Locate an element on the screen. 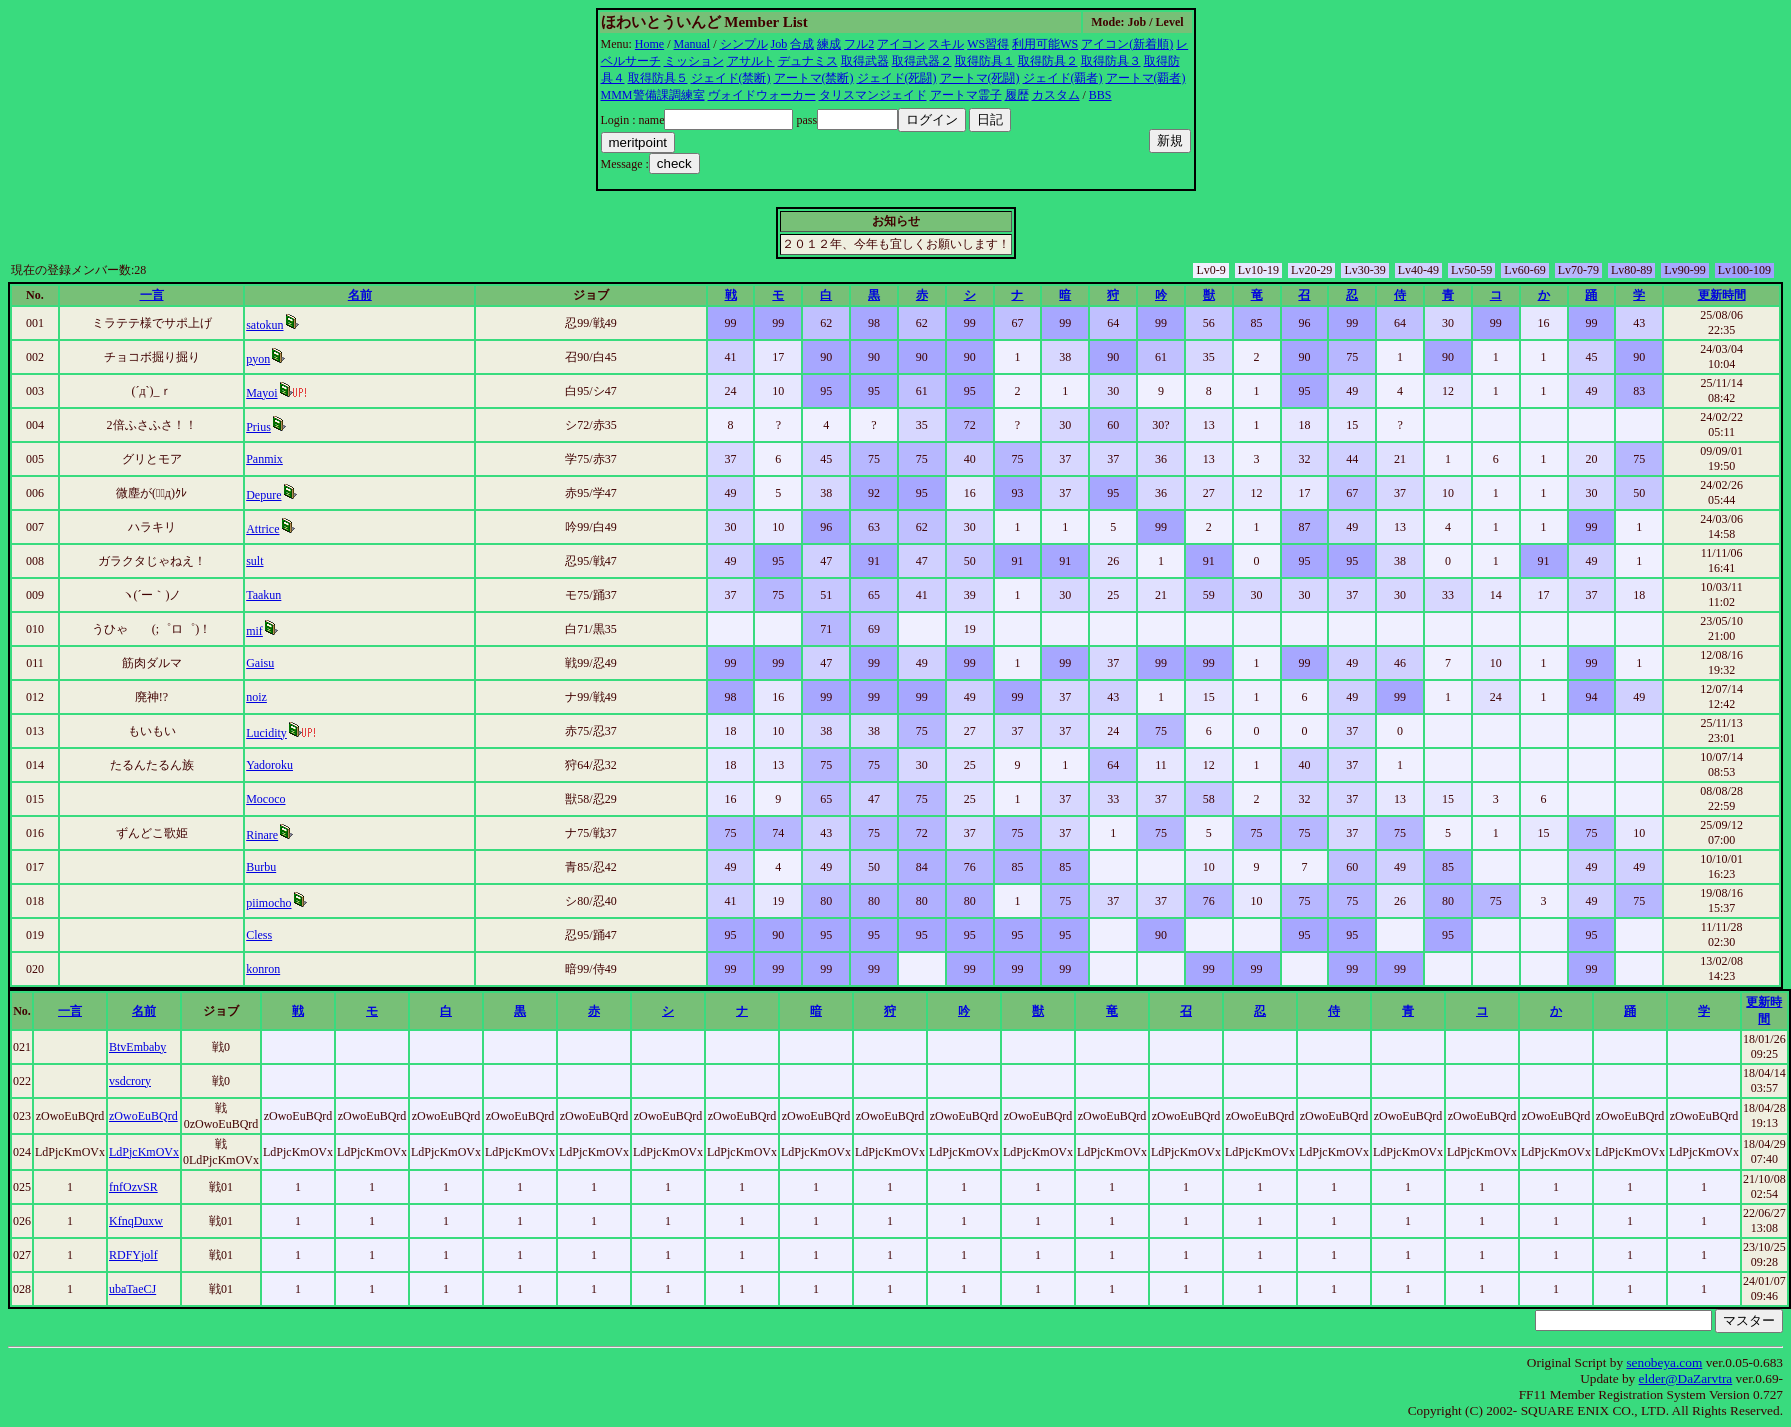 This screenshot has width=1791, height=1427. noiz is located at coordinates (256, 697).